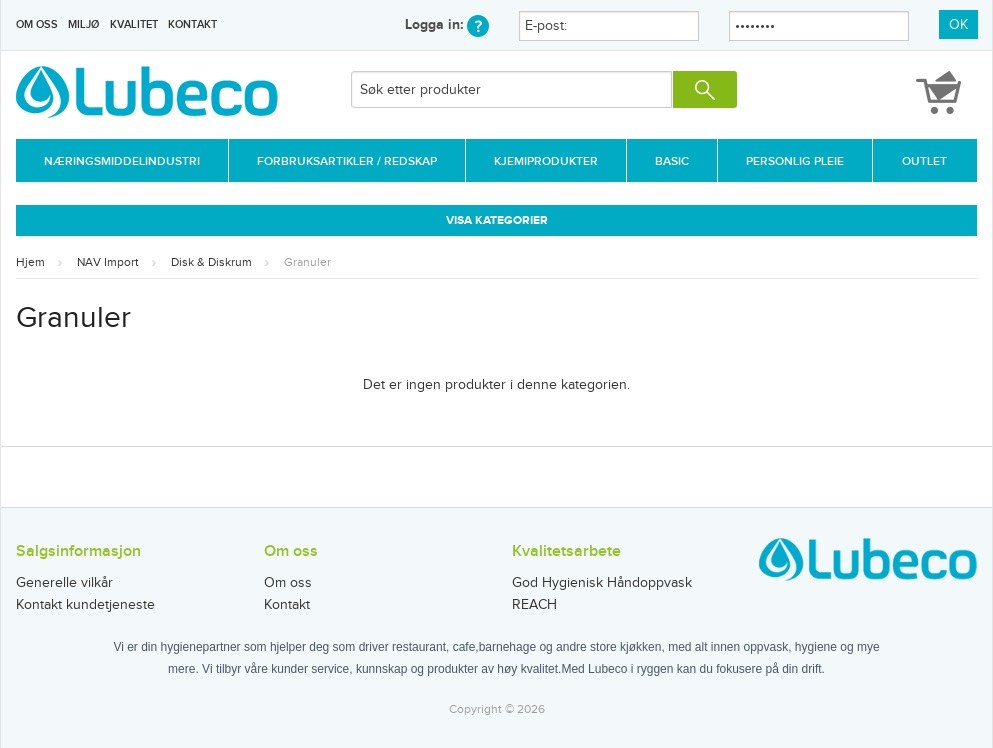  Describe the element at coordinates (347, 161) in the screenshot. I see `Forbruksartikler / Redskap` at that location.